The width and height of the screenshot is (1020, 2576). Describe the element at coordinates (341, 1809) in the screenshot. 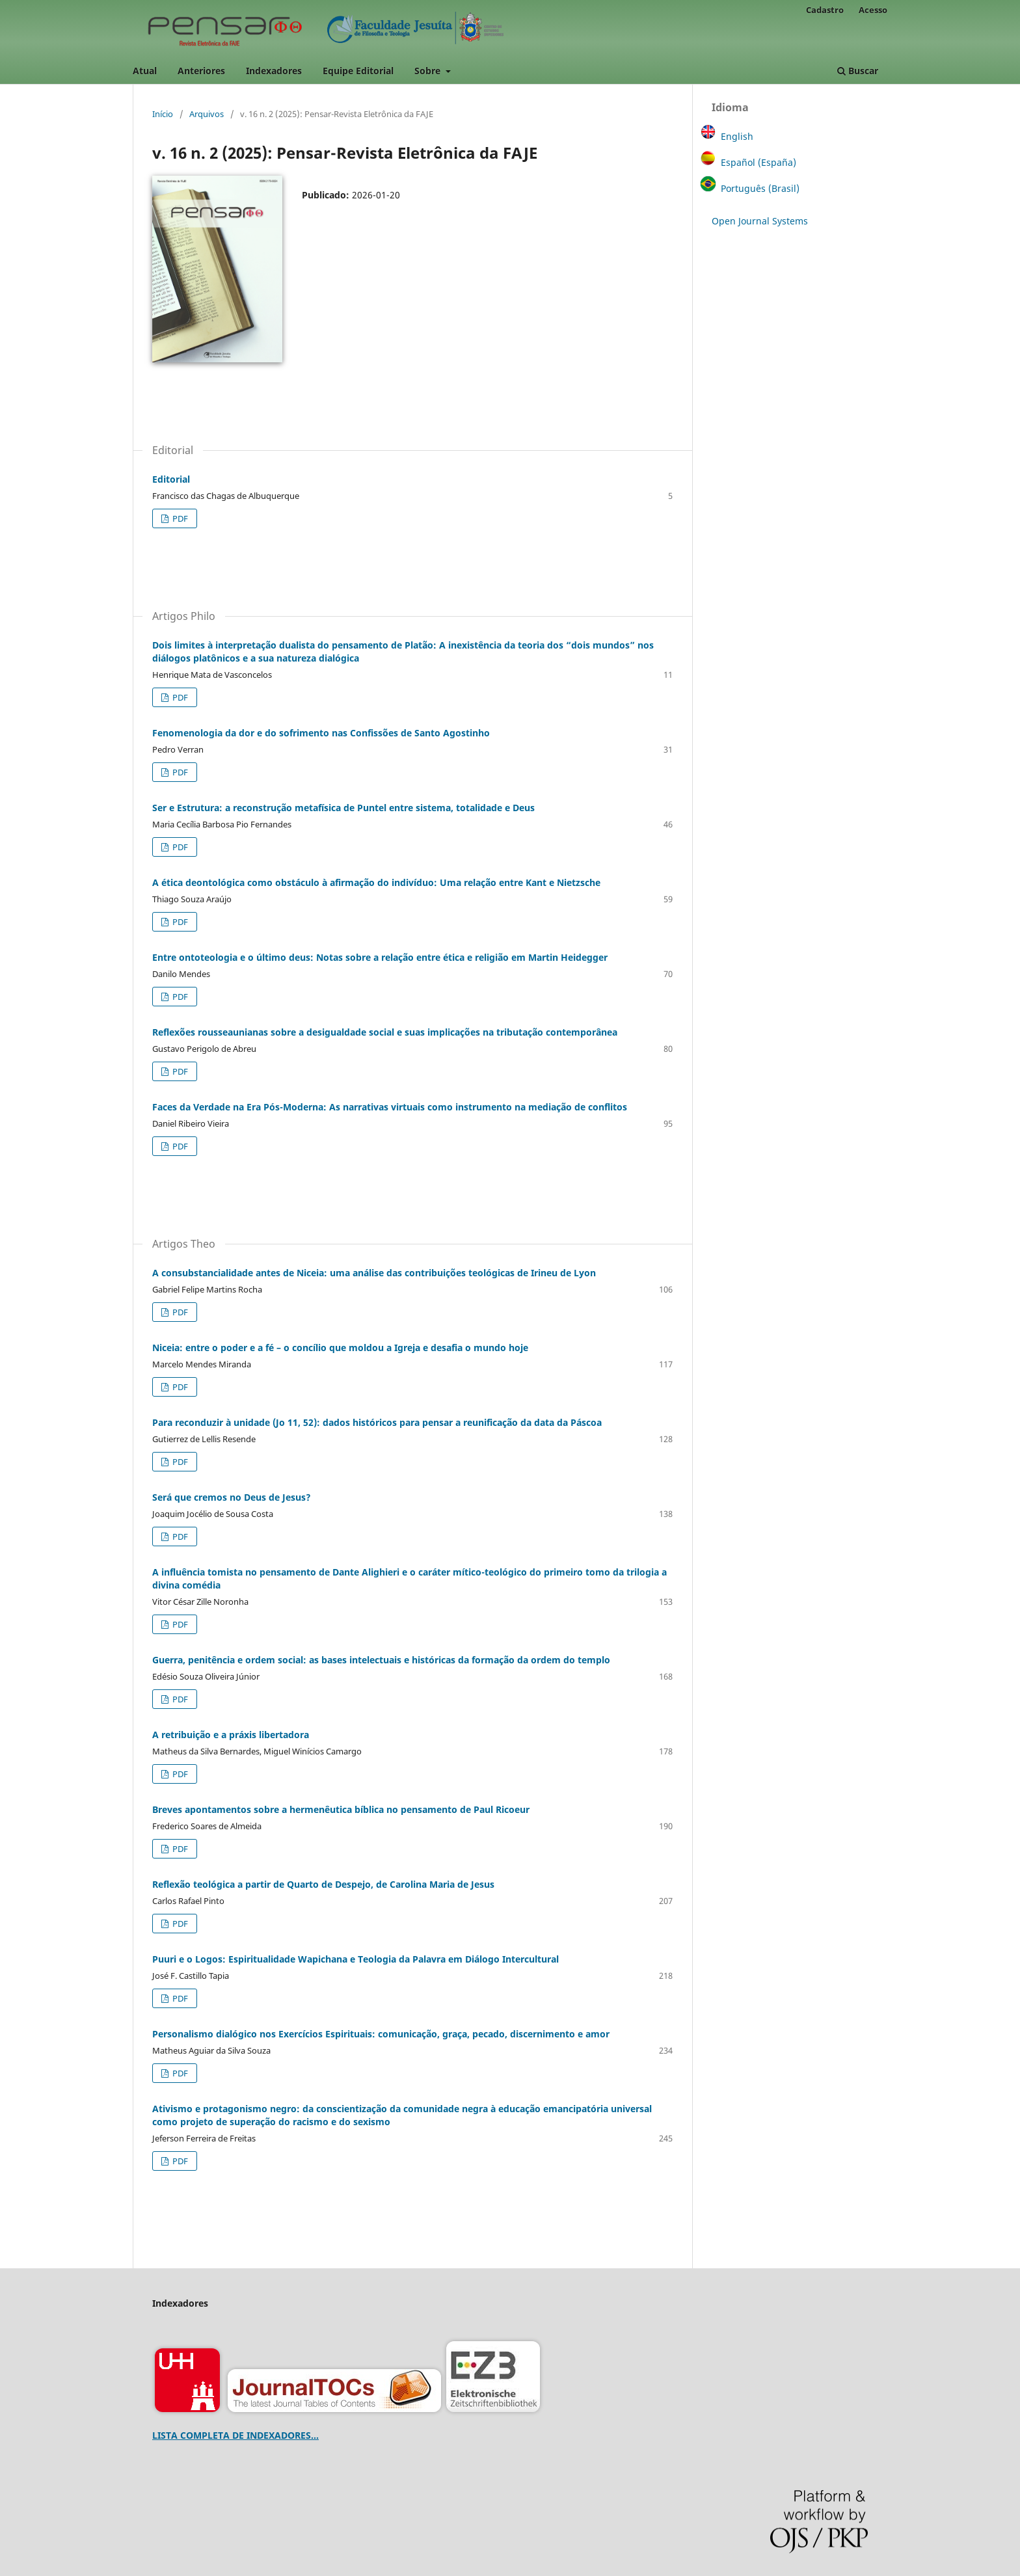

I see `Breves apontamentos sobre a hermenêutica bíblica no pensamento de Paul Ricoeur` at that location.